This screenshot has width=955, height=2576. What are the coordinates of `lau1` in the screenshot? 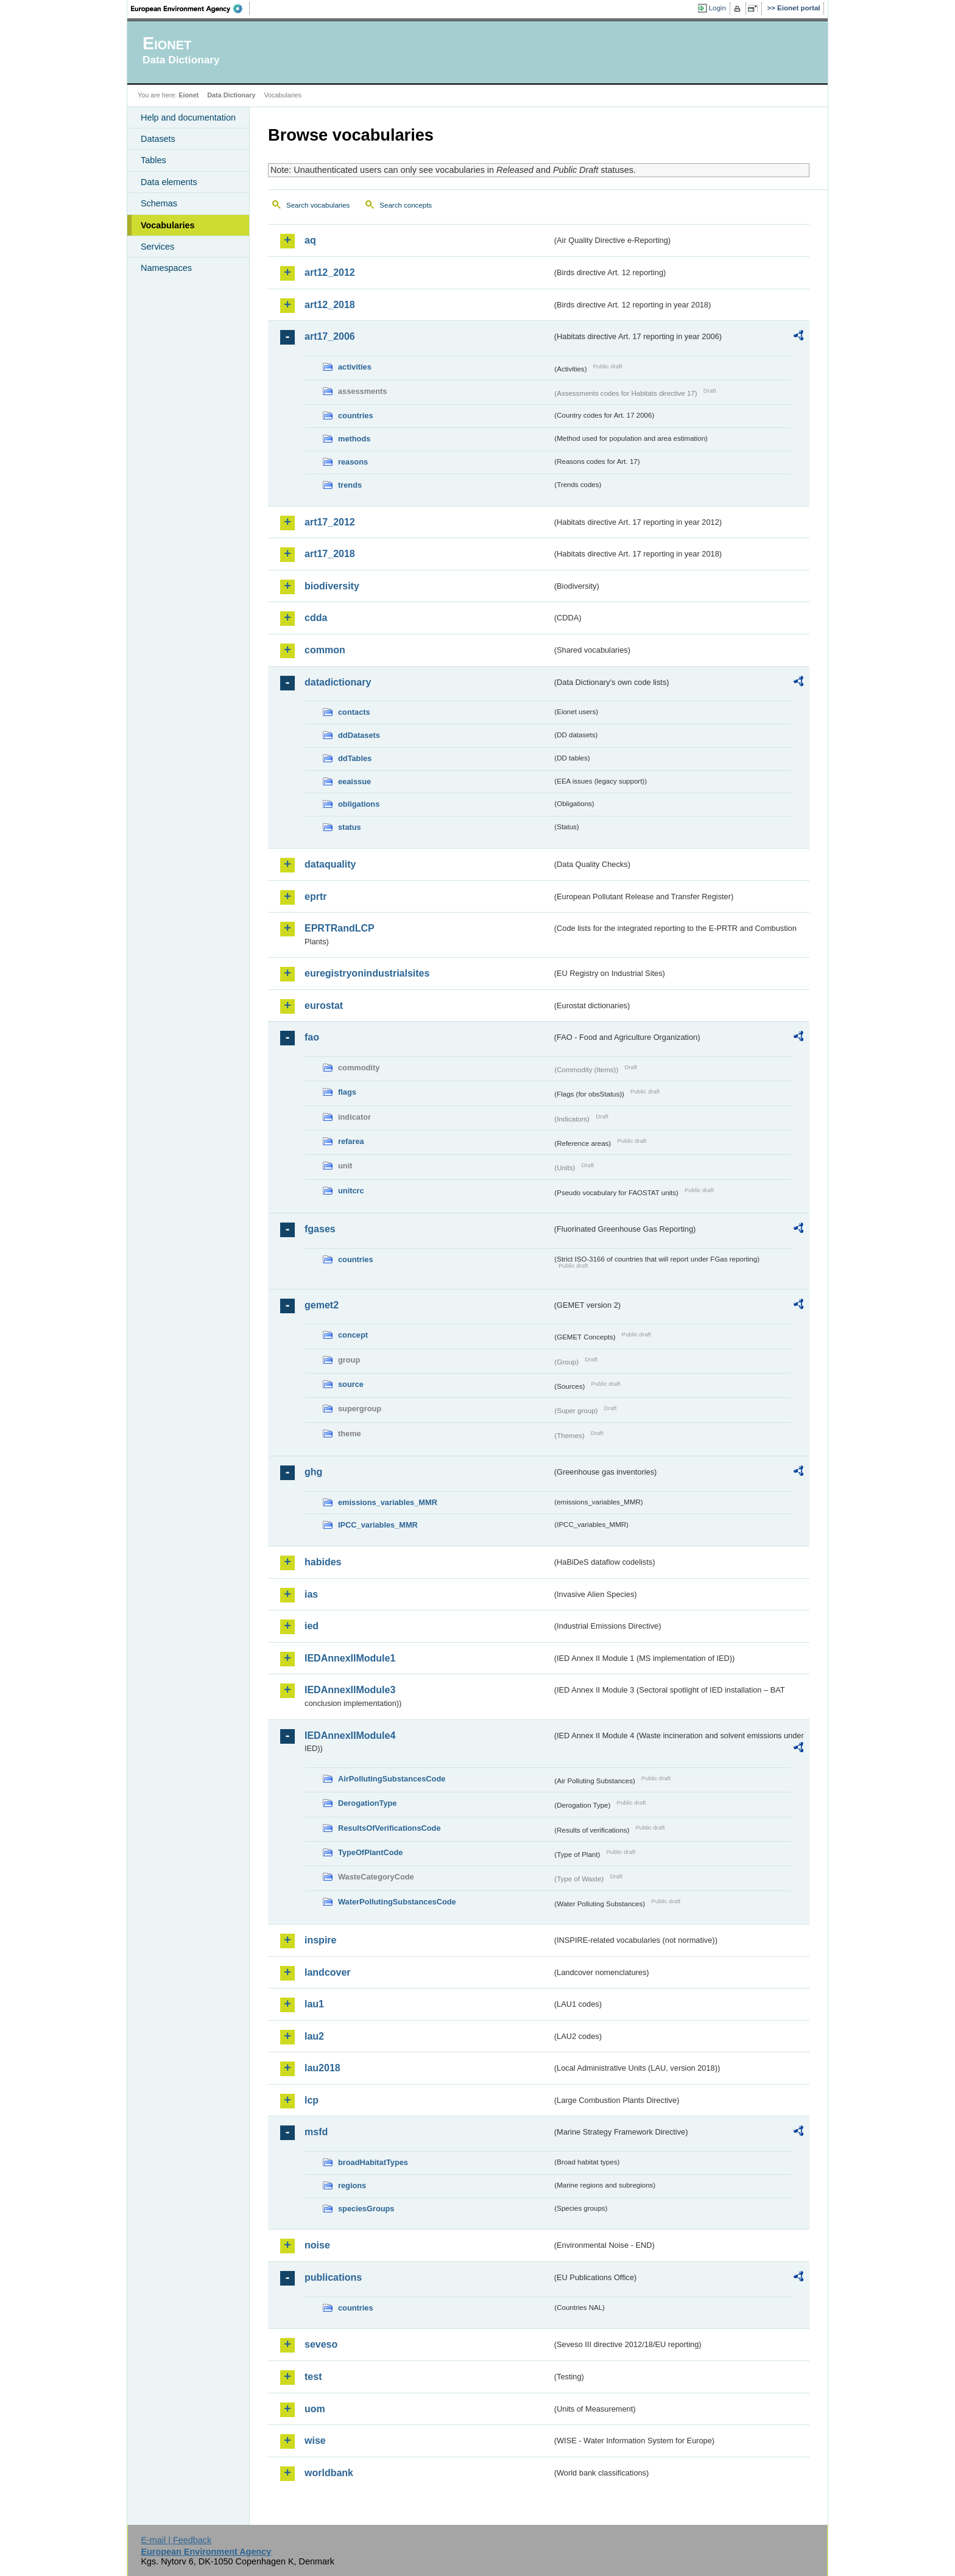 It's located at (314, 2004).